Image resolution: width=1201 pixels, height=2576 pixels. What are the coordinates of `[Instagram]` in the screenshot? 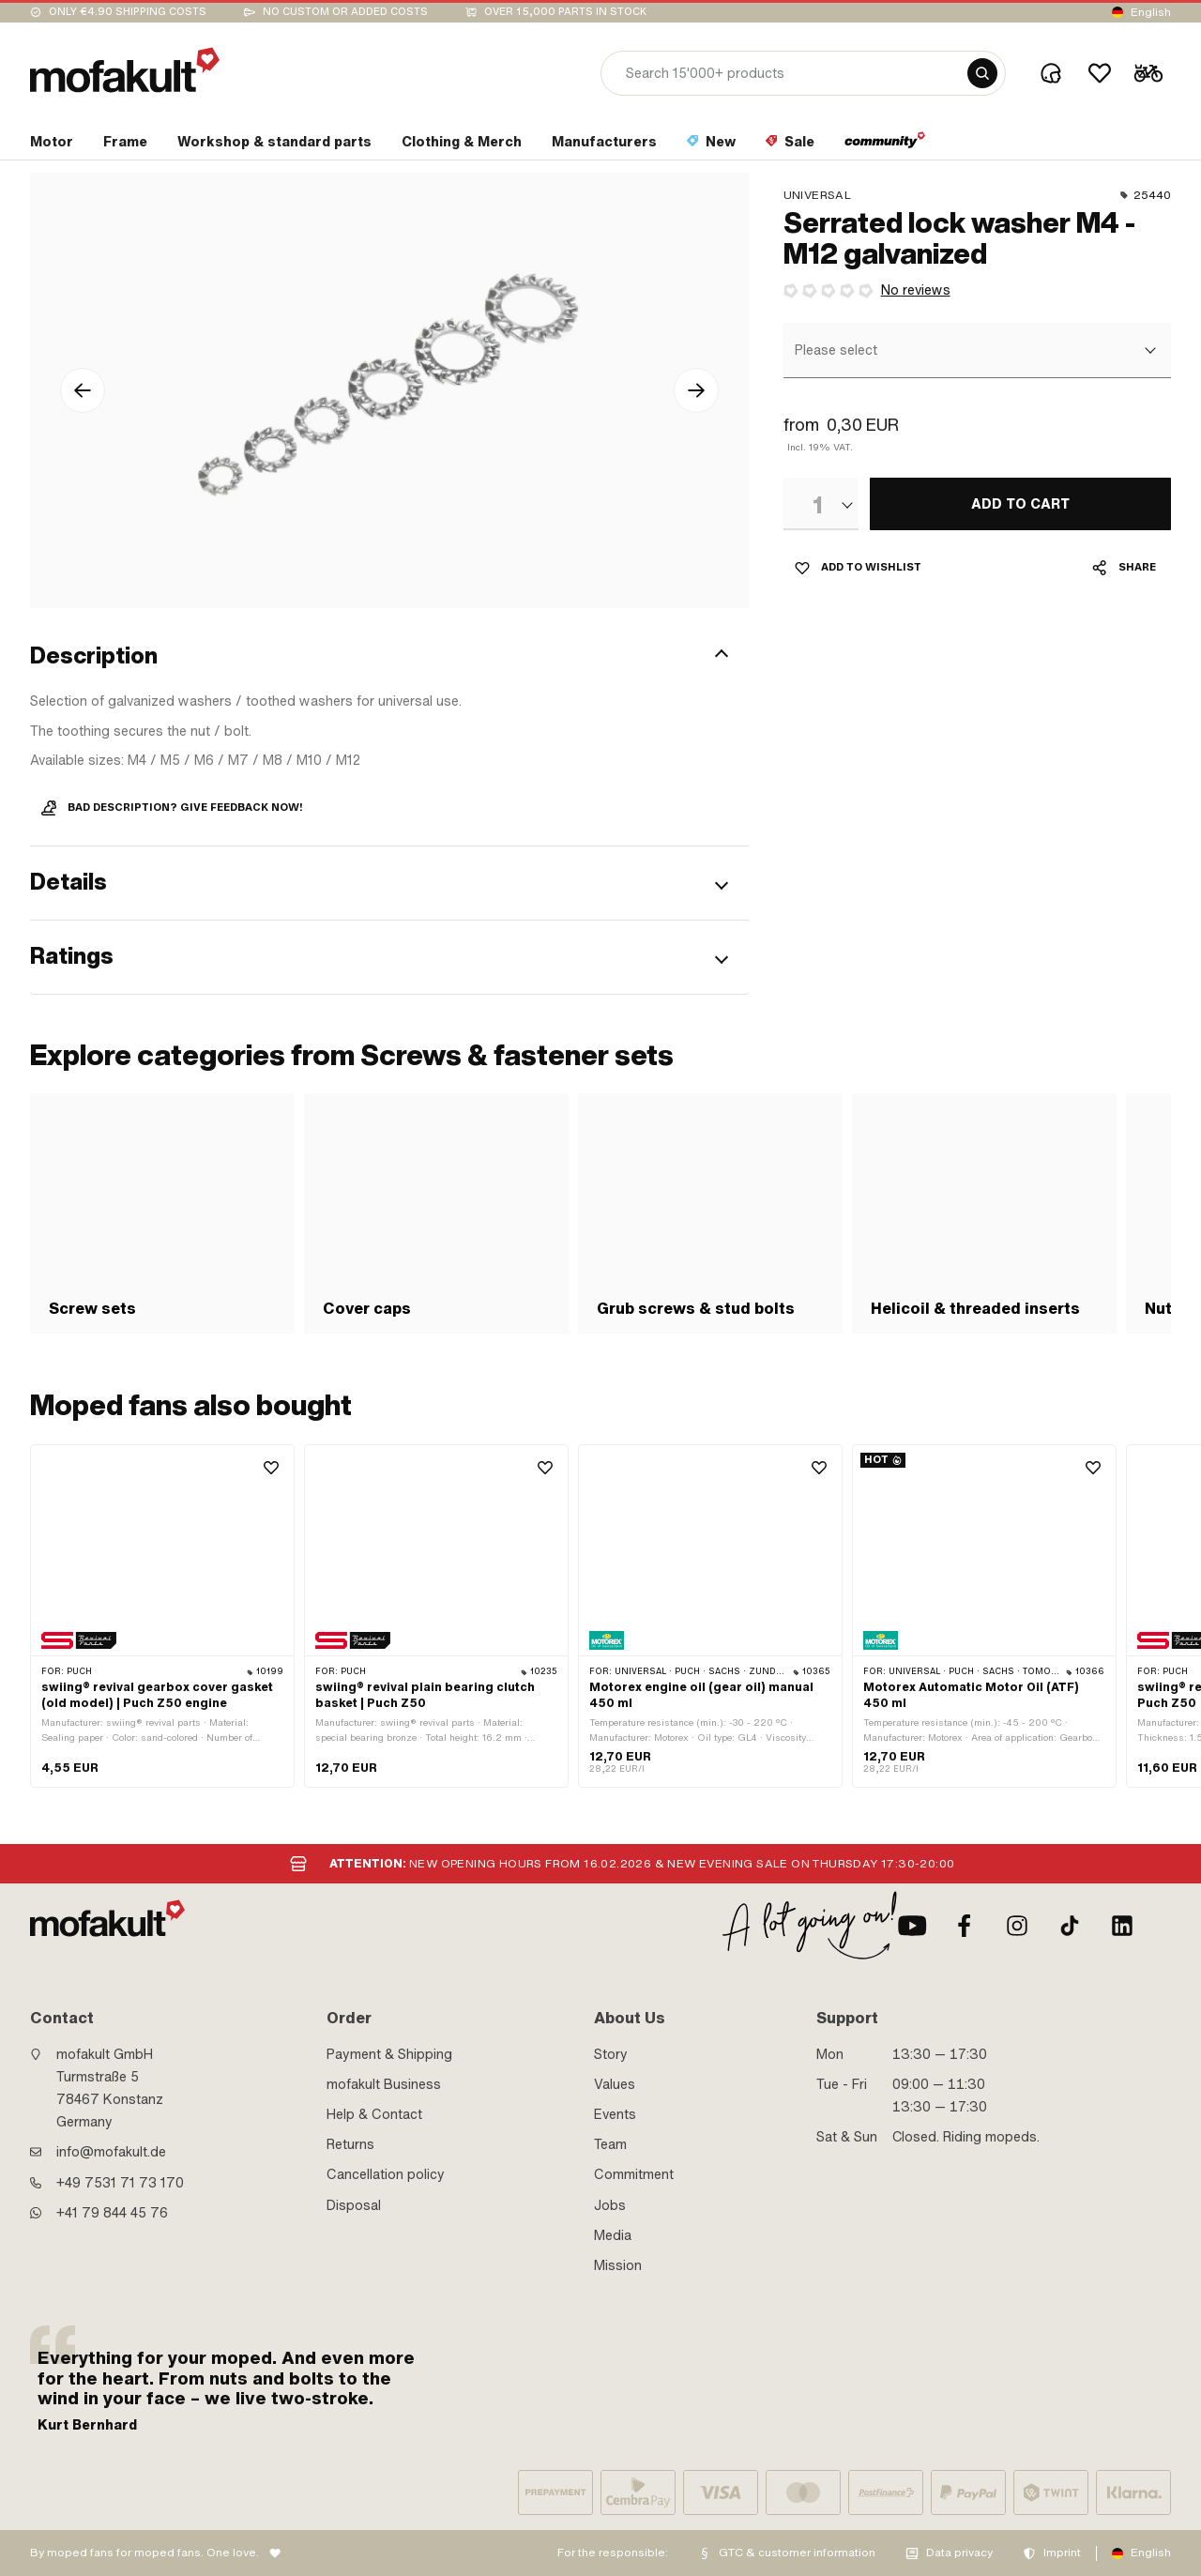 It's located at (1017, 1925).